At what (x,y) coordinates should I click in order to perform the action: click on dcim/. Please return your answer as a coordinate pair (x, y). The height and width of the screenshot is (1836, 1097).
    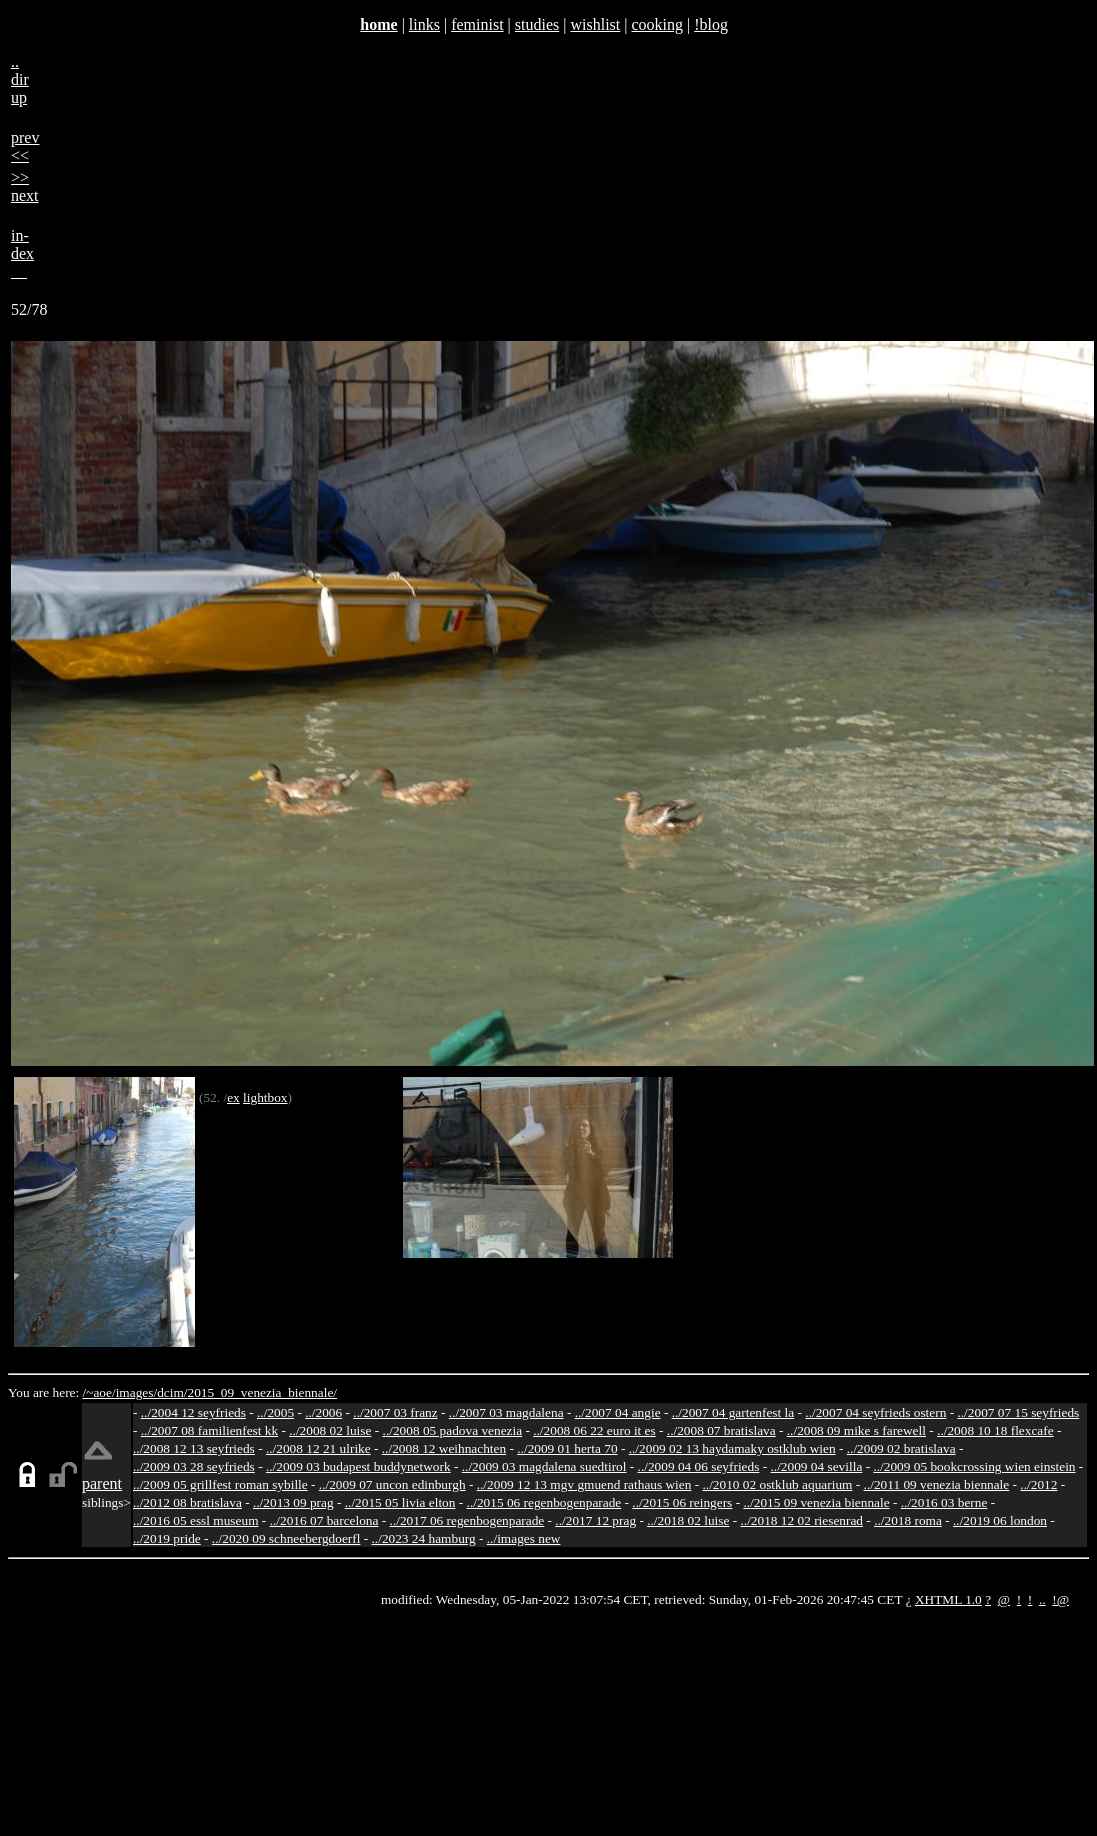
    Looking at the image, I should click on (172, 1392).